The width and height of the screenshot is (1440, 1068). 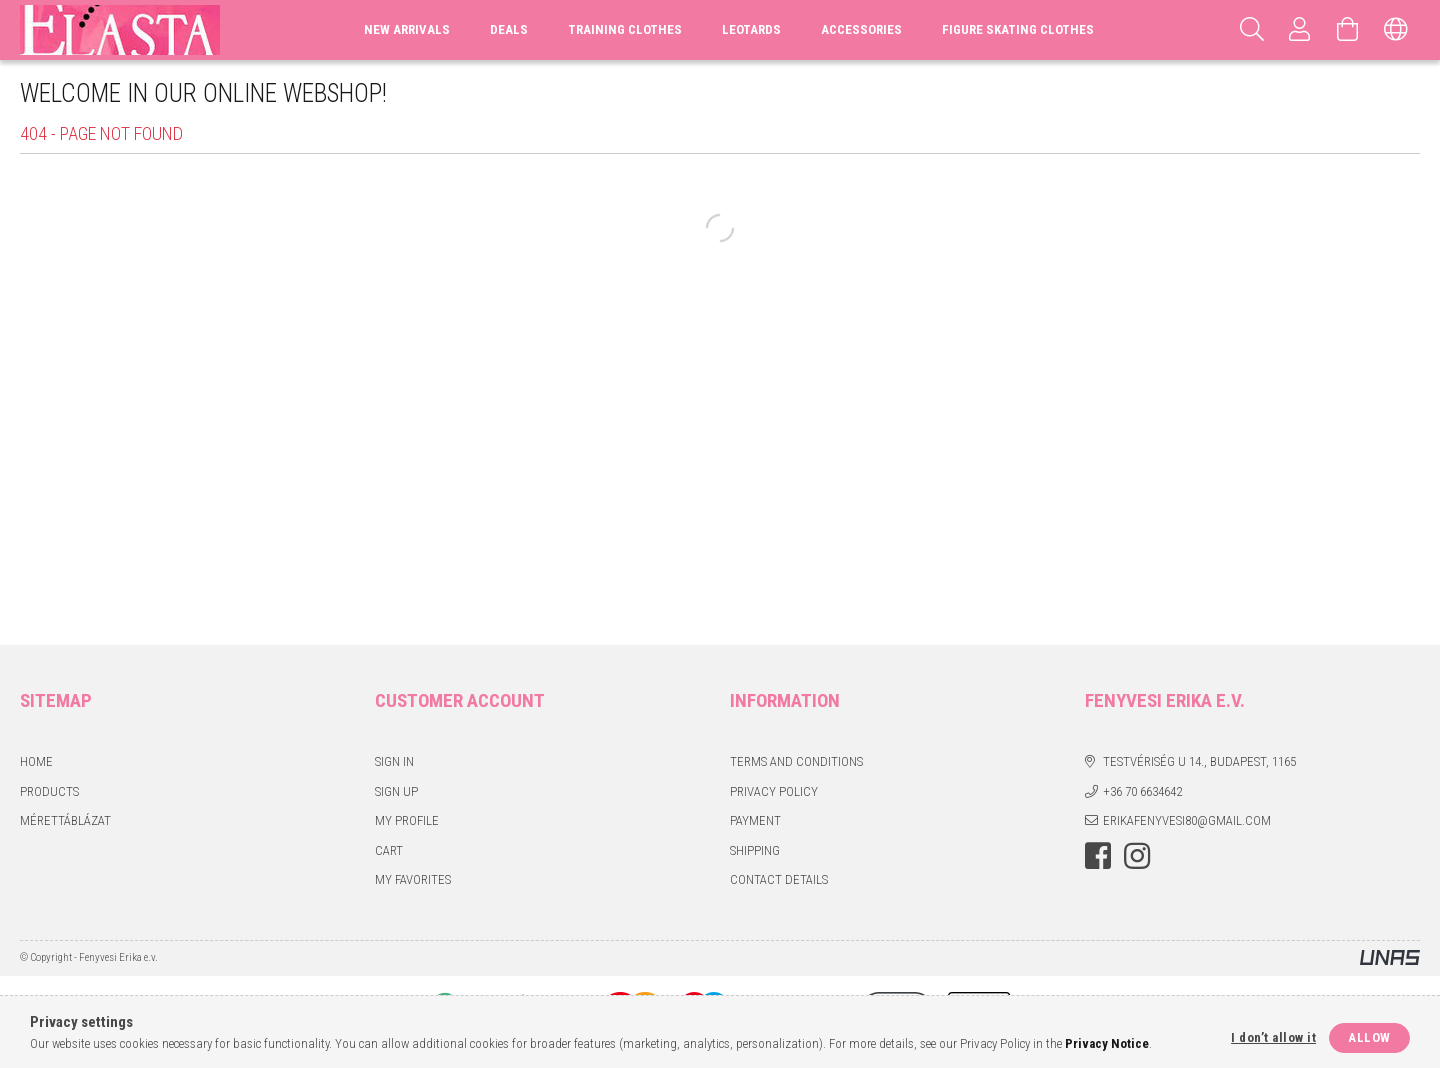 I want to click on Home, so click(x=36, y=761).